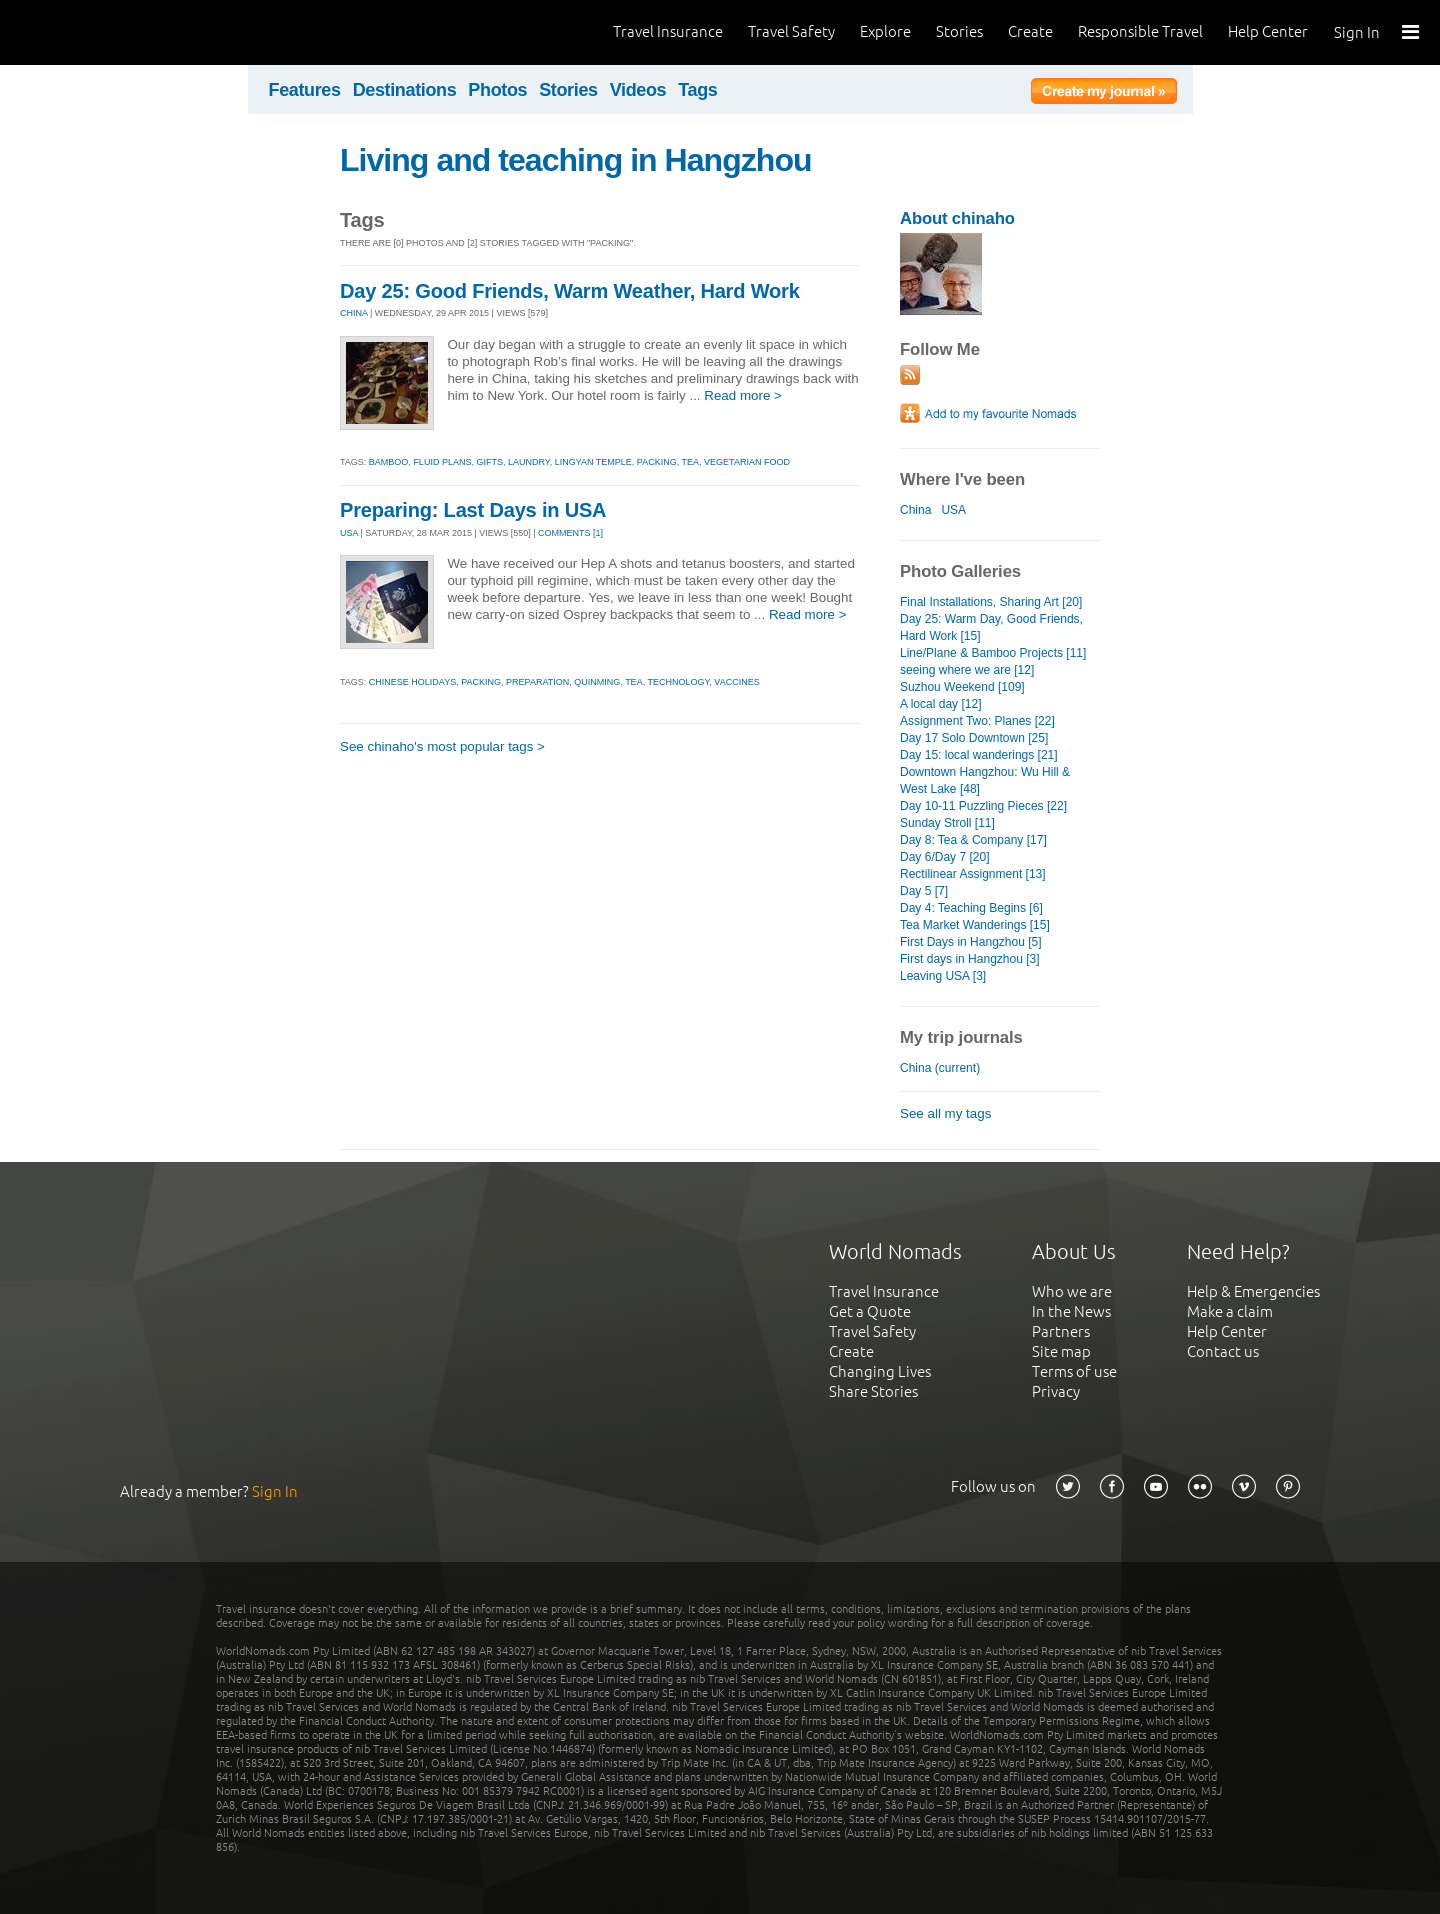 This screenshot has height=1914, width=1440. I want to click on Explore, so click(885, 31).